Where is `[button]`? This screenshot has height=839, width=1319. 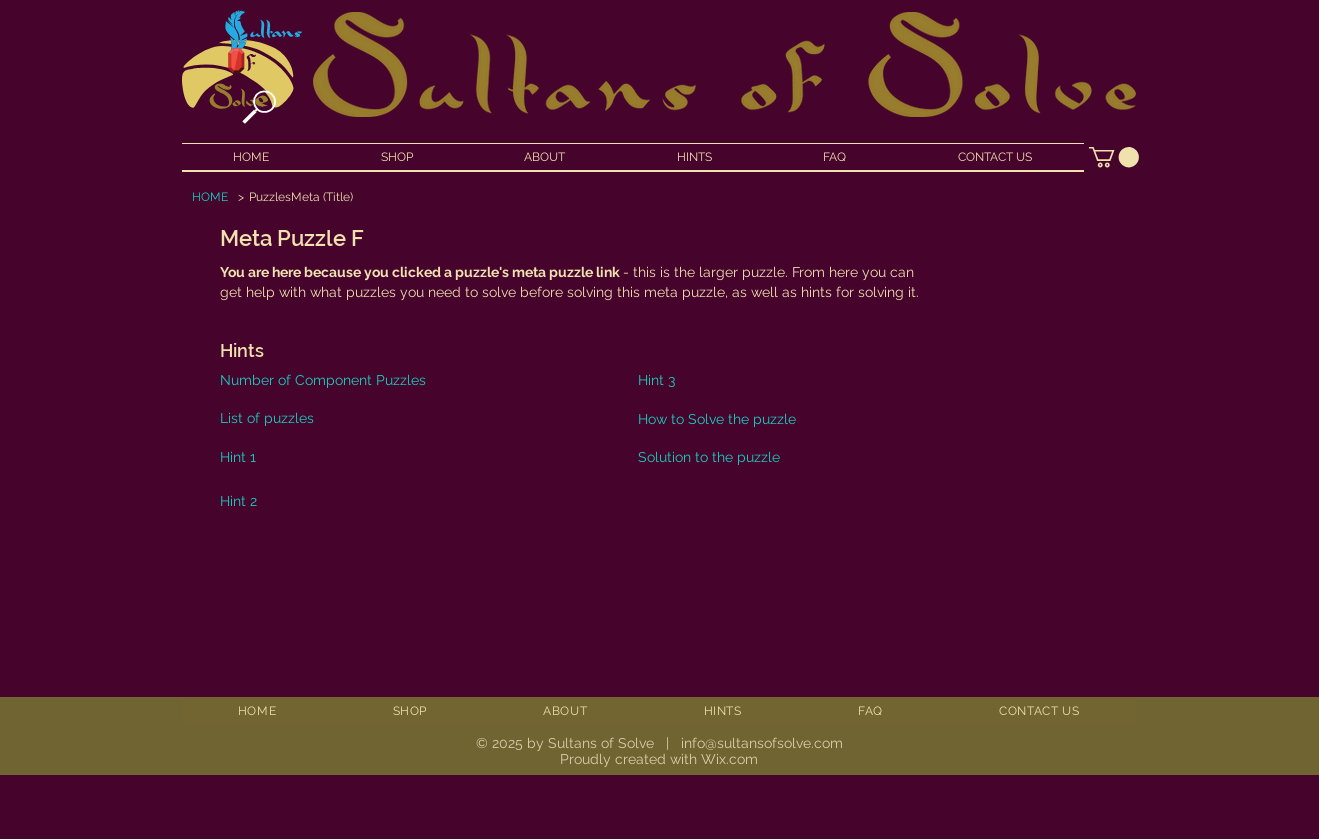 [button] is located at coordinates (1114, 157).